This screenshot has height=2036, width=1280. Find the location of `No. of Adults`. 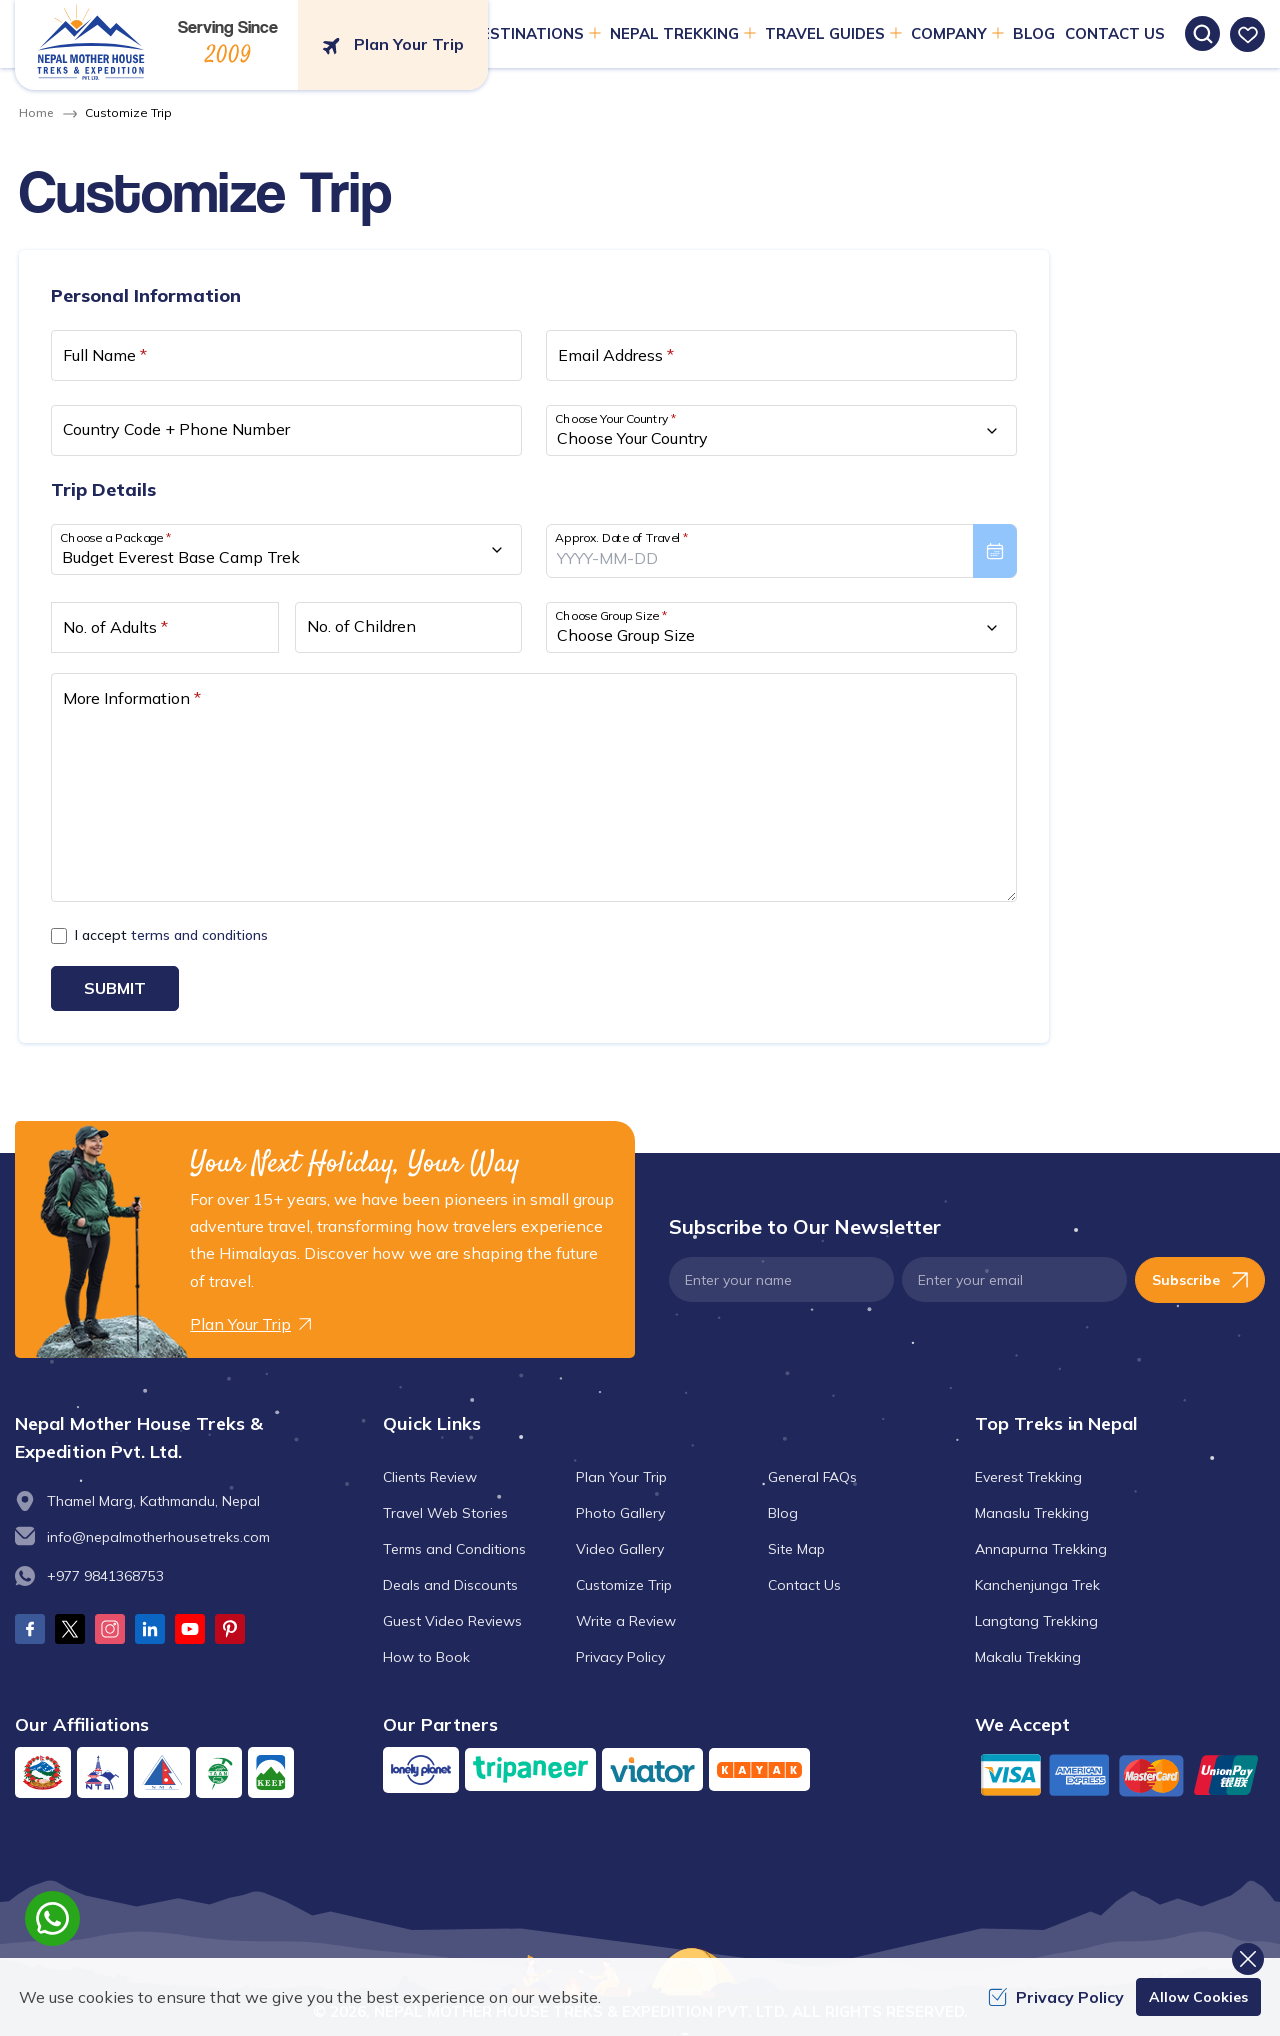

No. of Adults is located at coordinates (115, 627).